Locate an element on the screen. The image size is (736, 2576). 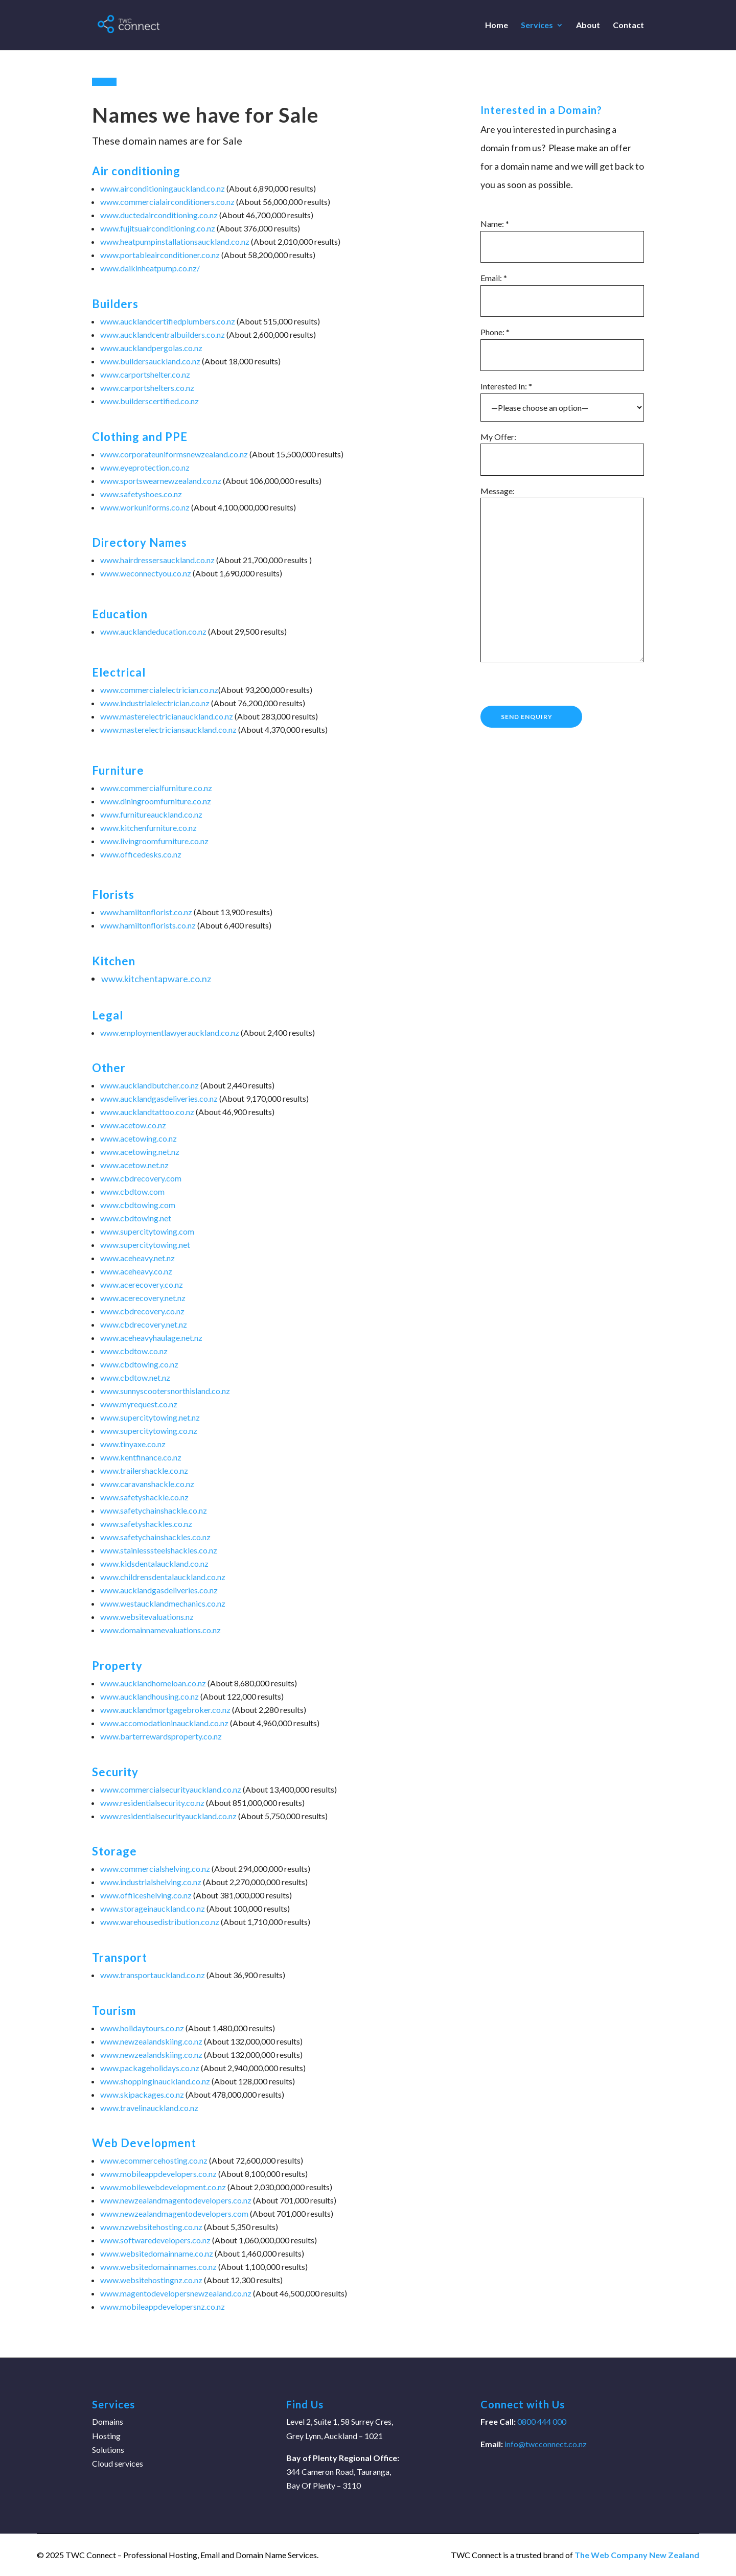
www.acetowing.net.nz is located at coordinates (139, 1151).